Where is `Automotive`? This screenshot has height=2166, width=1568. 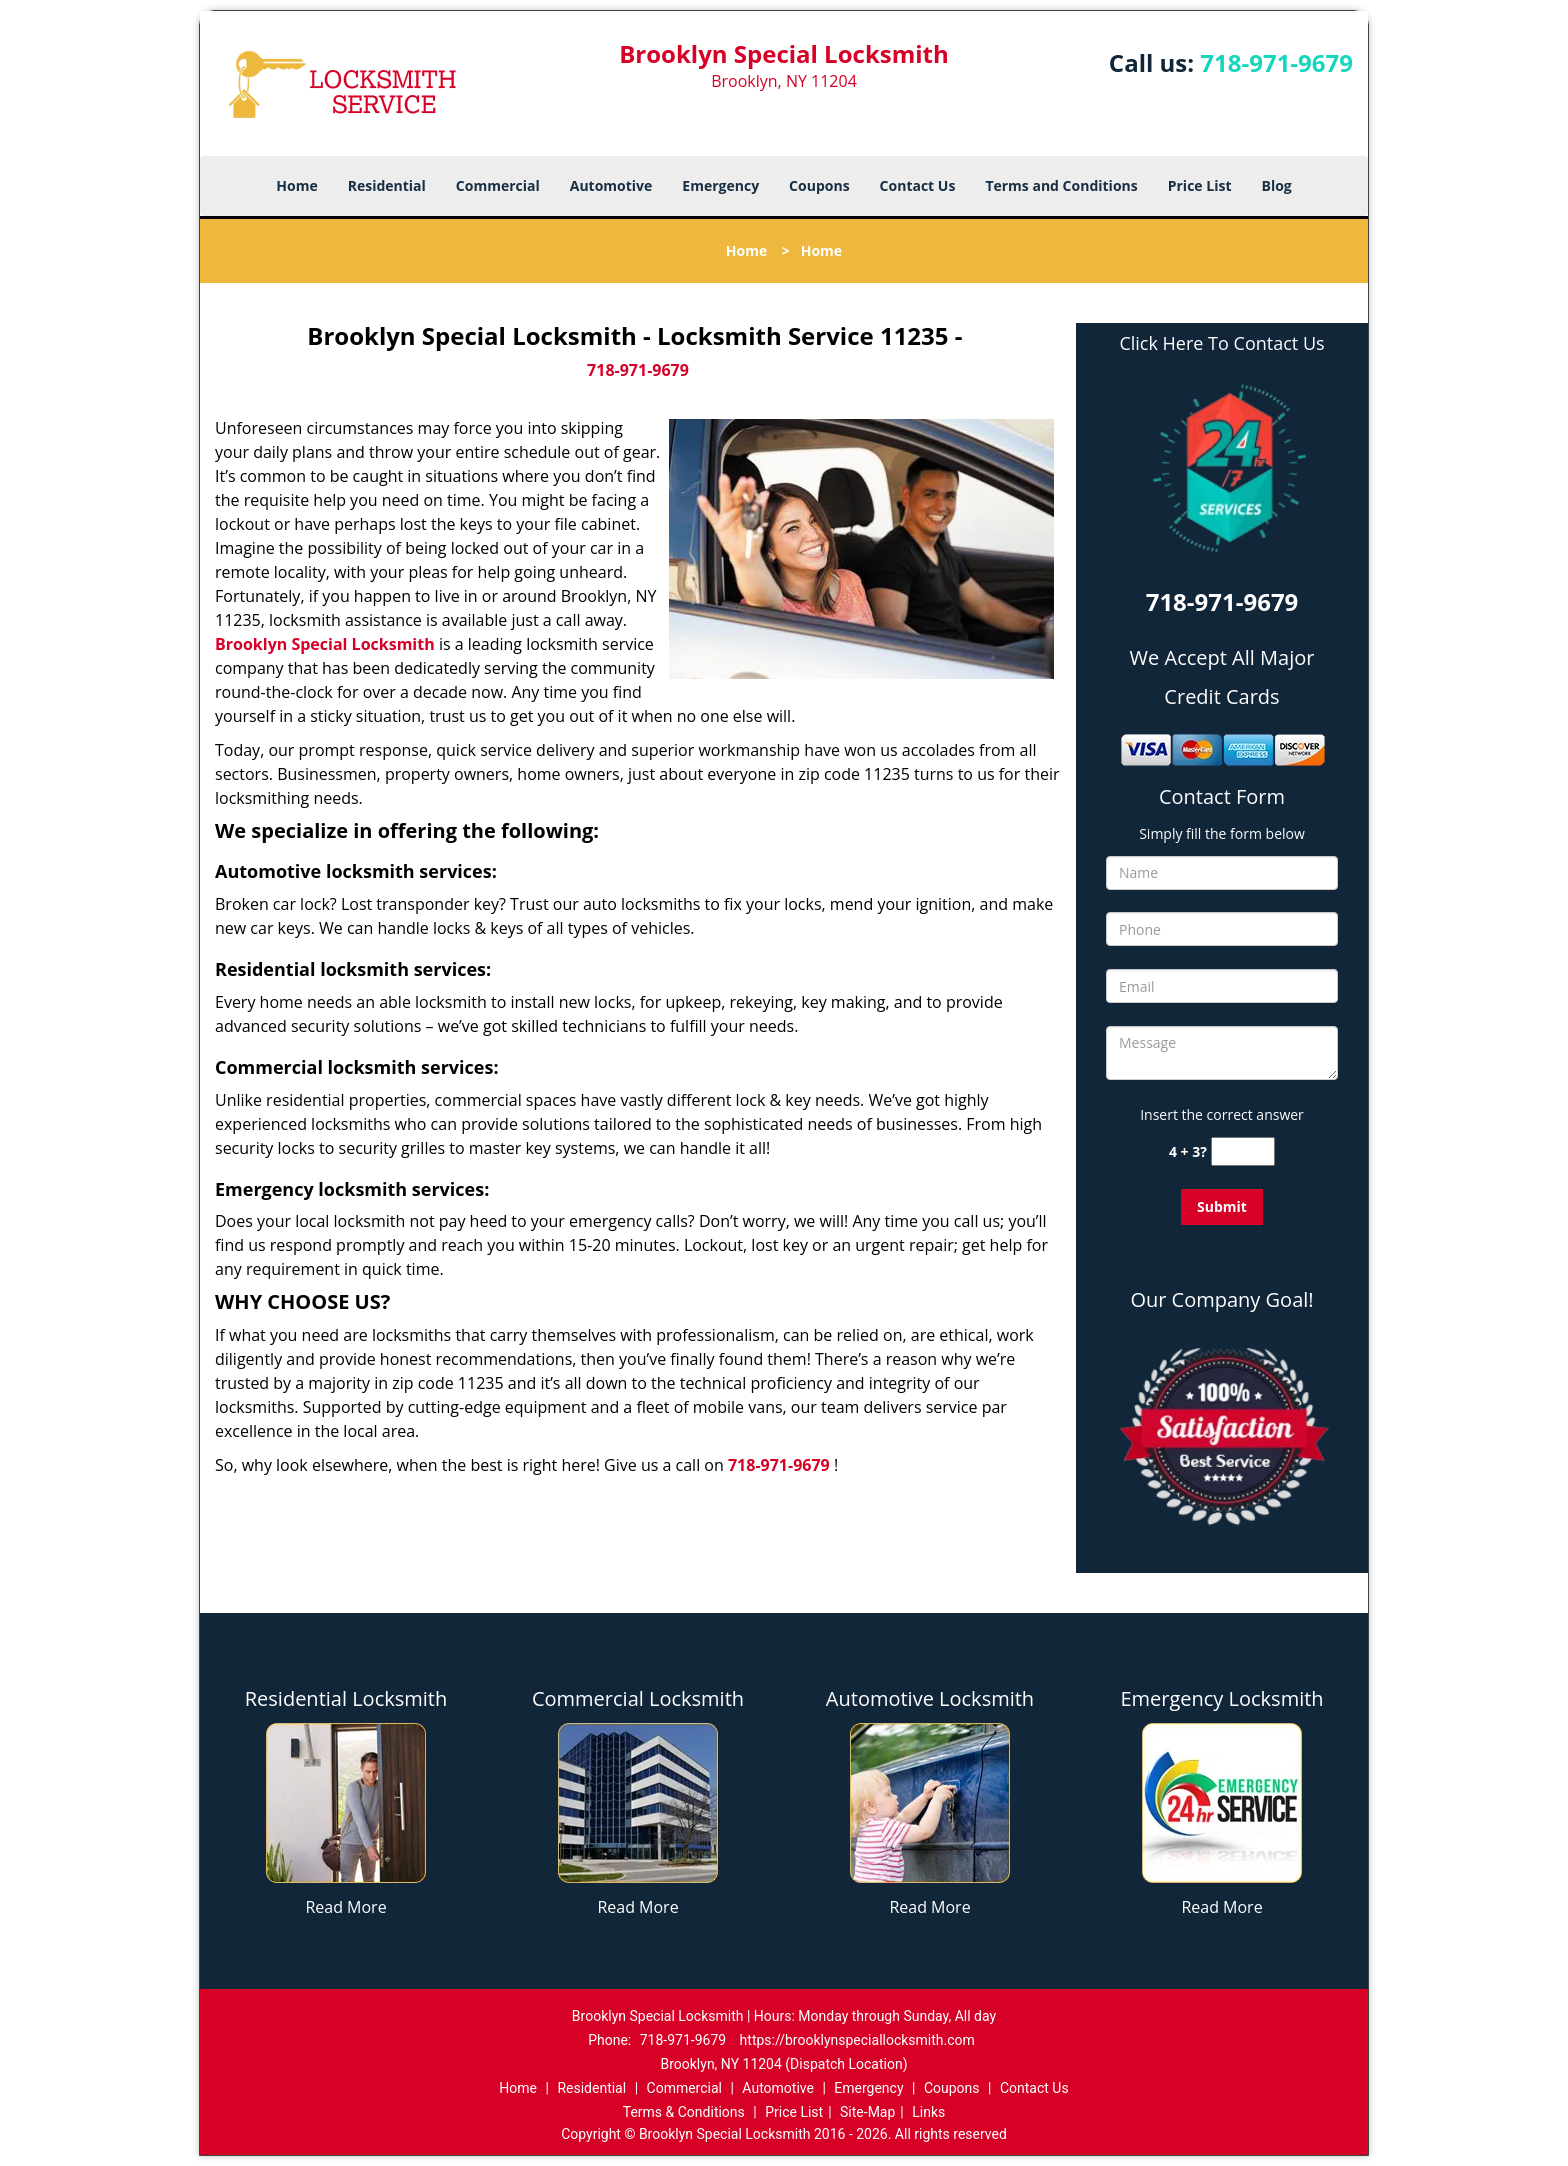
Automotive is located at coordinates (611, 185).